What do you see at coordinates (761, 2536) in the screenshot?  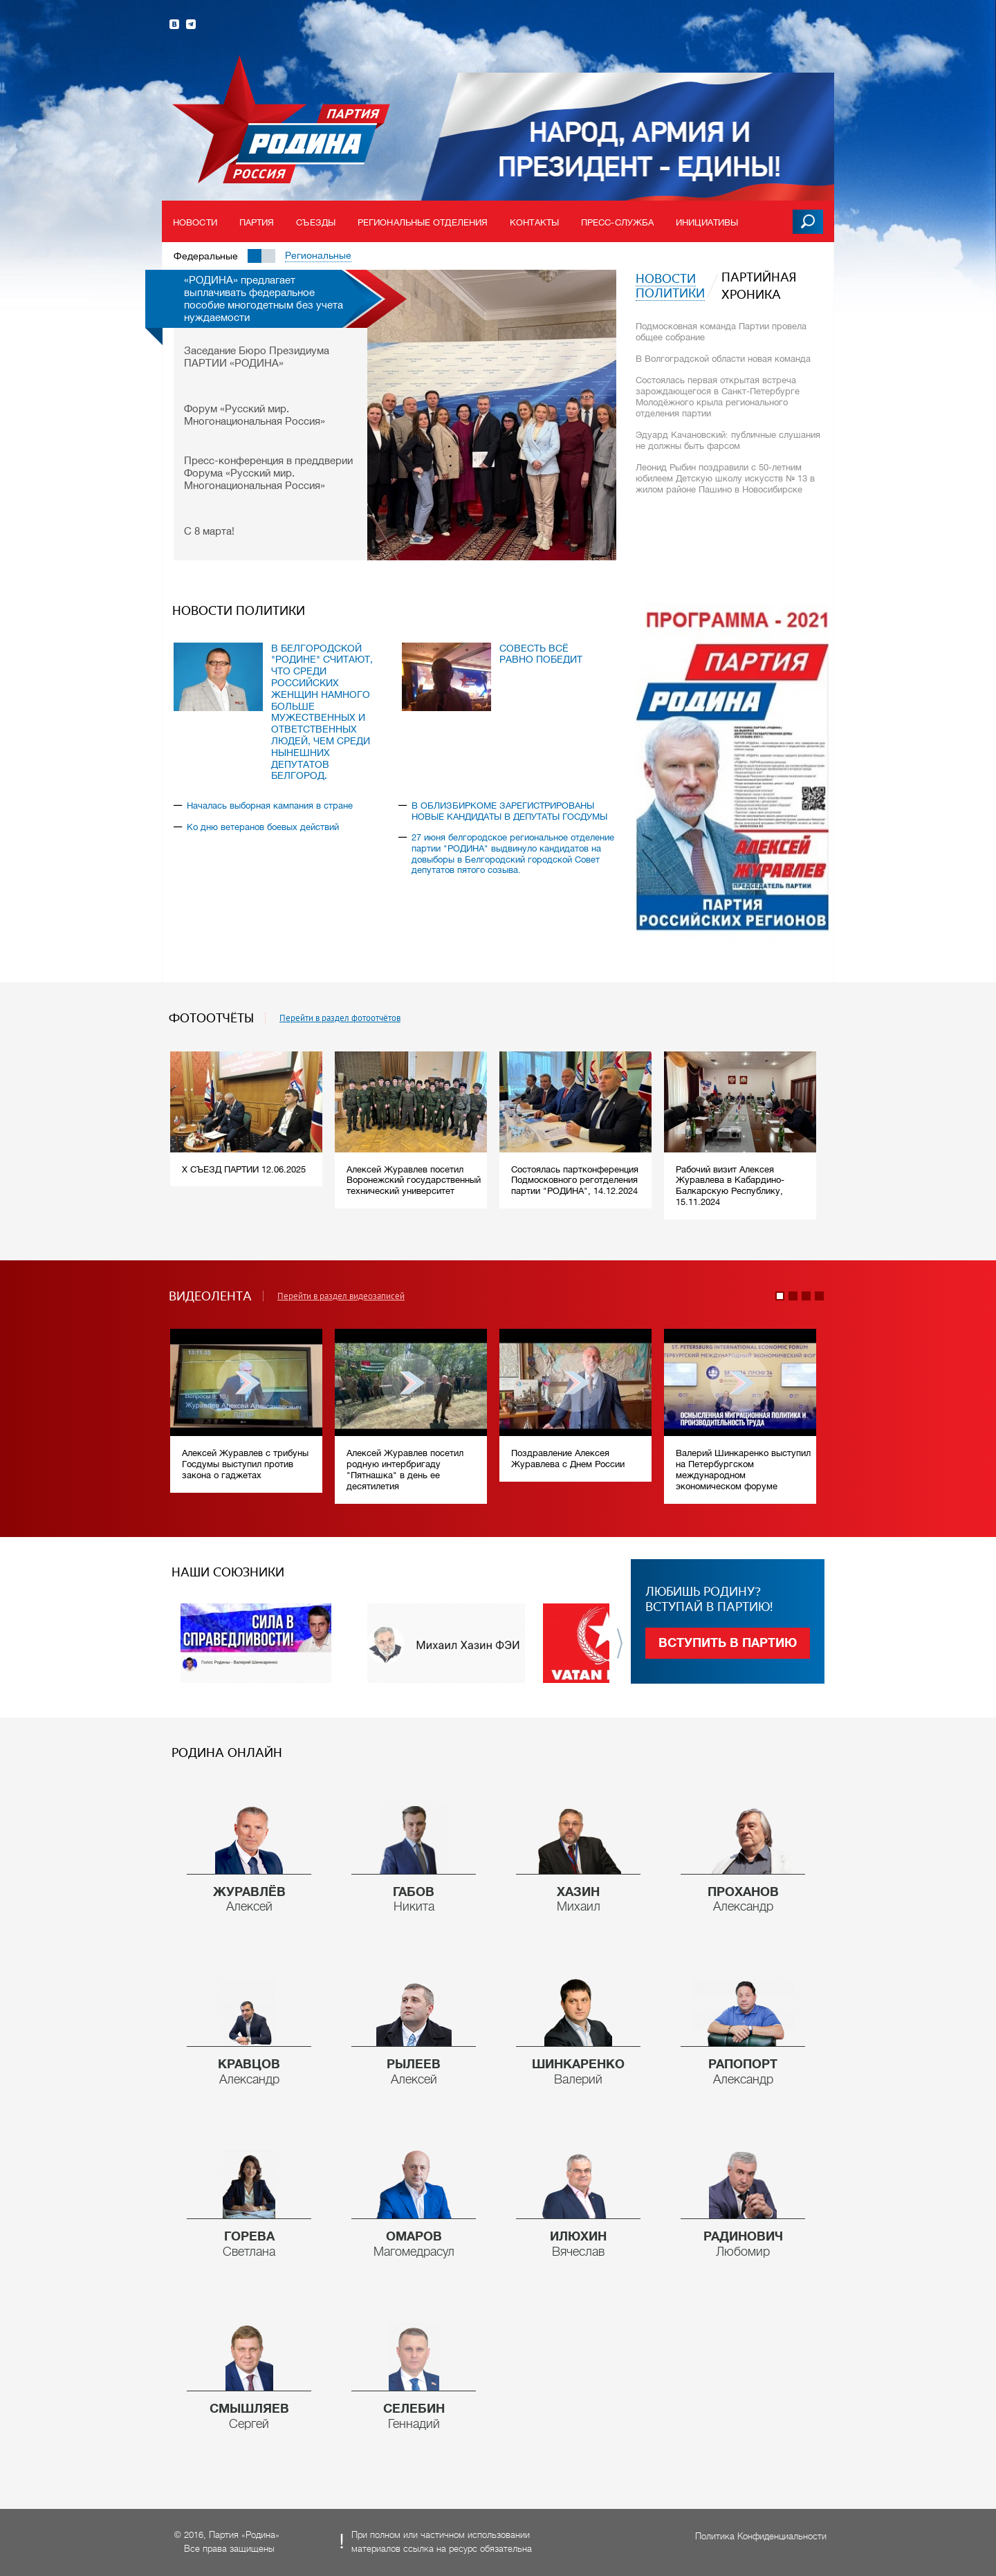 I see `Политика Конфиденциальности` at bounding box center [761, 2536].